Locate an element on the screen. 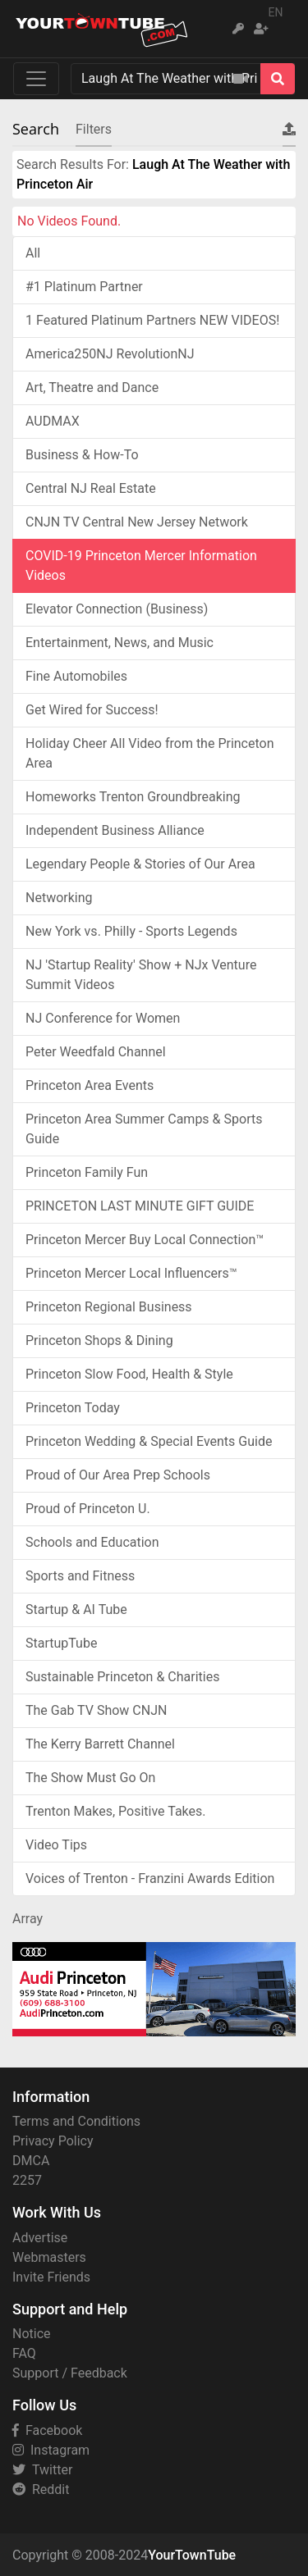 This screenshot has width=308, height=2576. Proud of Our Area Prep Schools is located at coordinates (117, 1475).